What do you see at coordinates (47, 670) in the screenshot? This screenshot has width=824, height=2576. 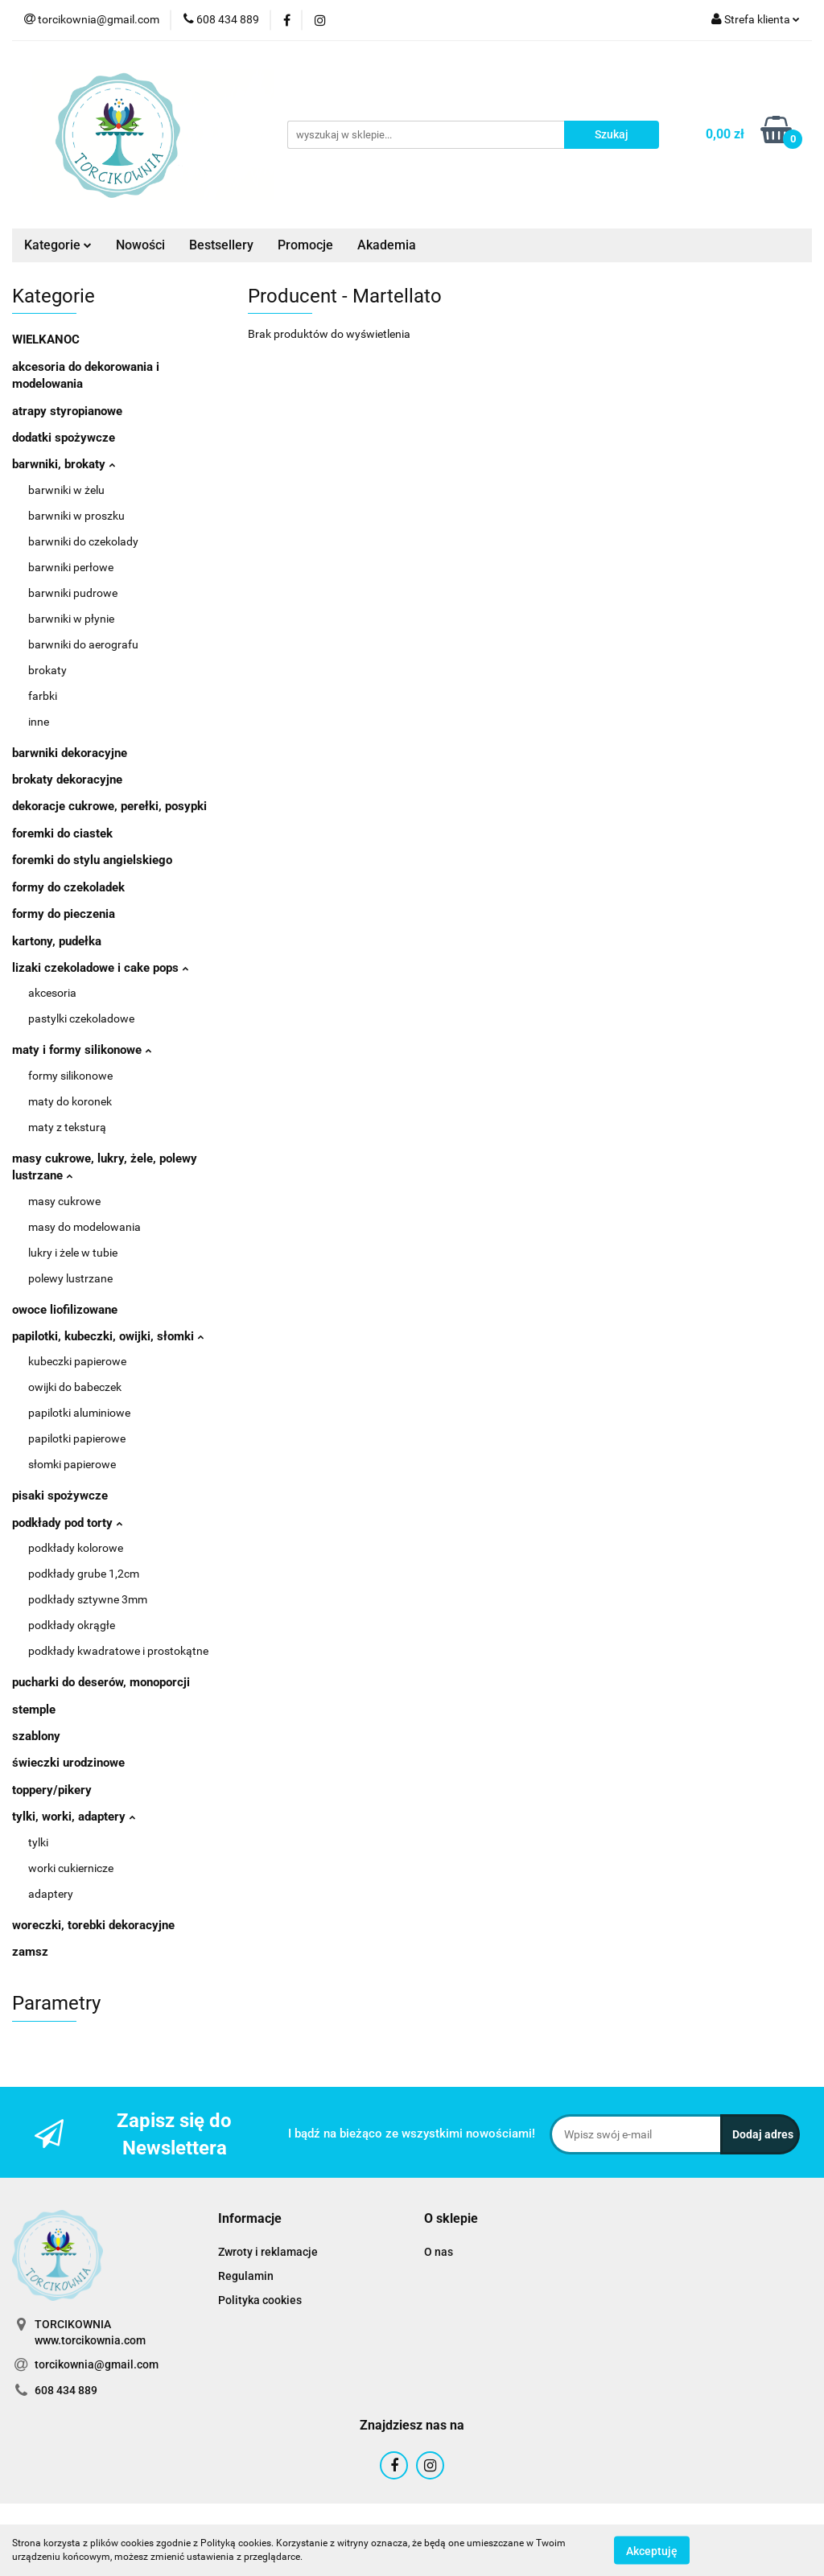 I see `brokaty` at bounding box center [47, 670].